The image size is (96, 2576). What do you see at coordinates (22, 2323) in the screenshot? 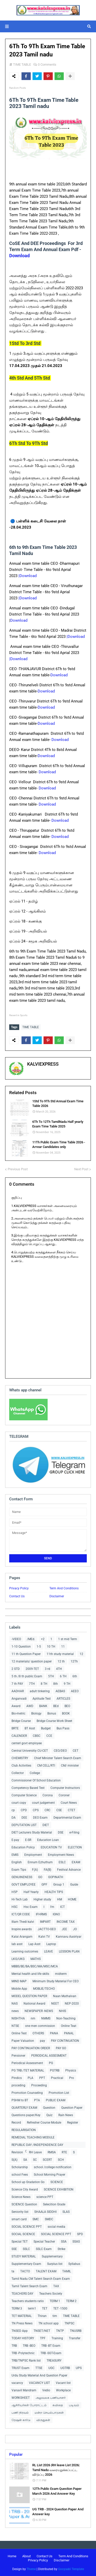
I see `TN Press News` at bounding box center [22, 2323].